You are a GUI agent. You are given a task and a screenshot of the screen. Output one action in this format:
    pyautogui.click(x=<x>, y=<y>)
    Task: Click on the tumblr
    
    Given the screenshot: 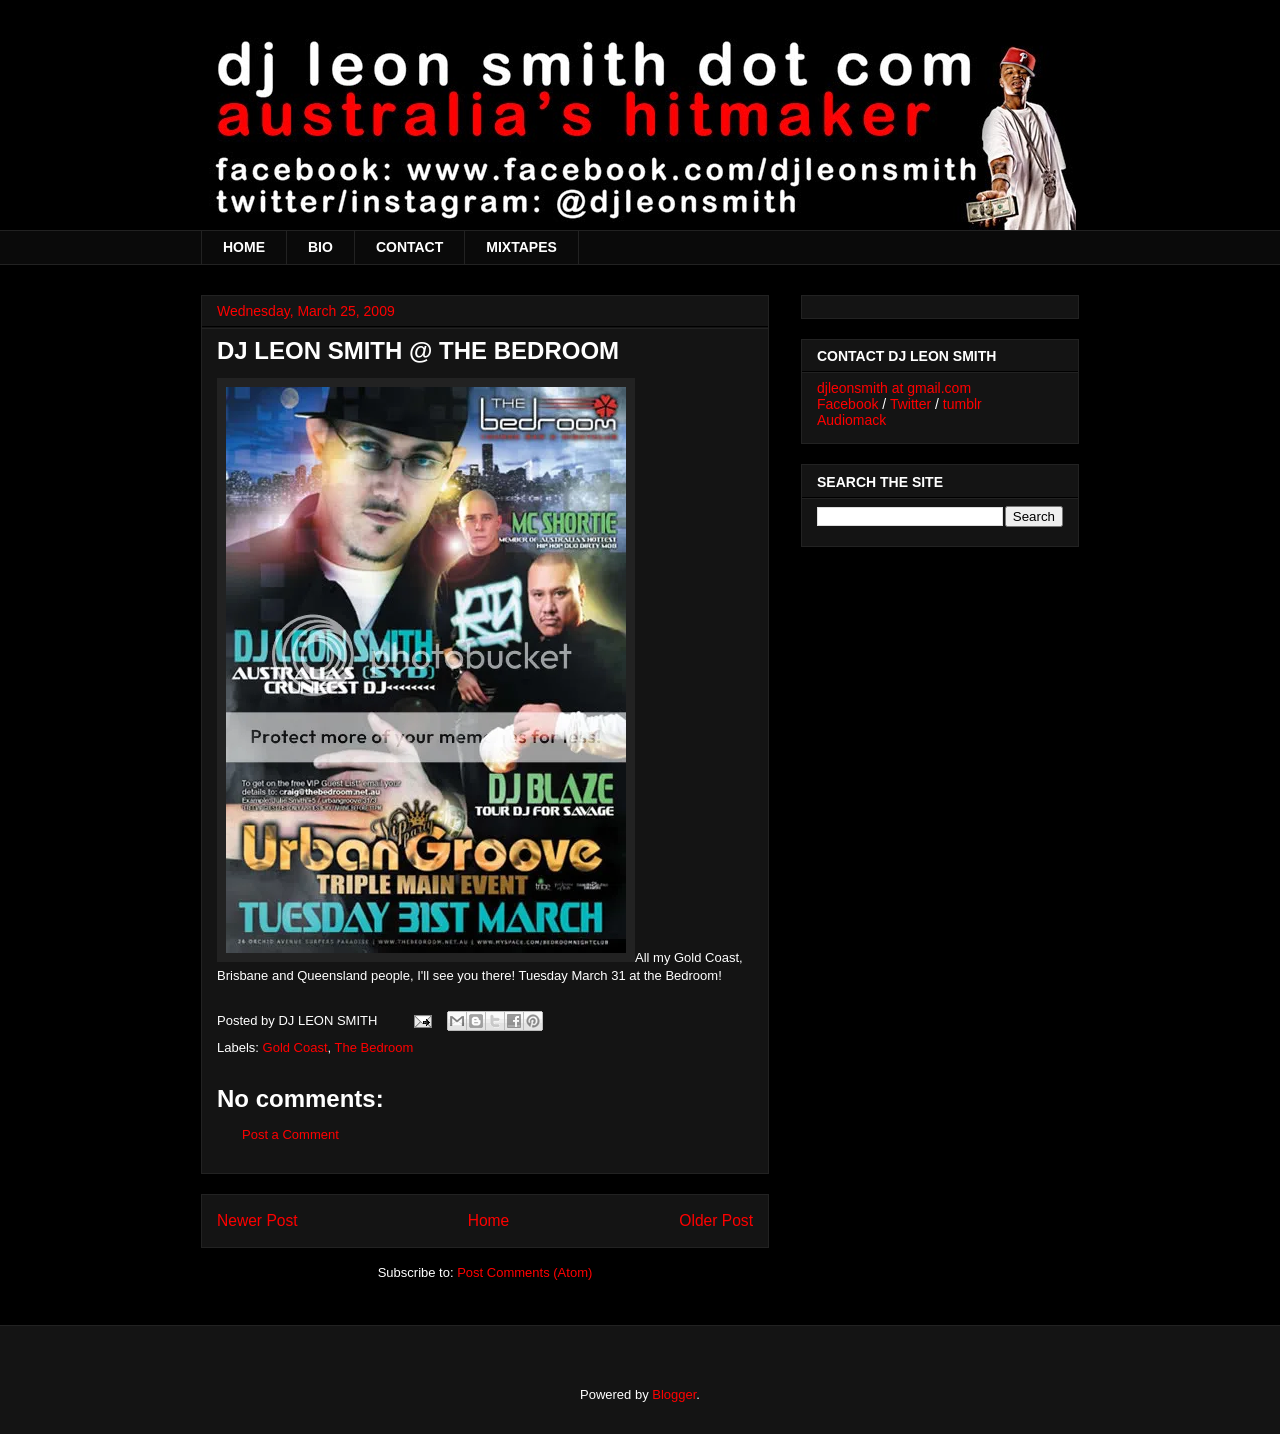 What is the action you would take?
    pyautogui.click(x=962, y=404)
    